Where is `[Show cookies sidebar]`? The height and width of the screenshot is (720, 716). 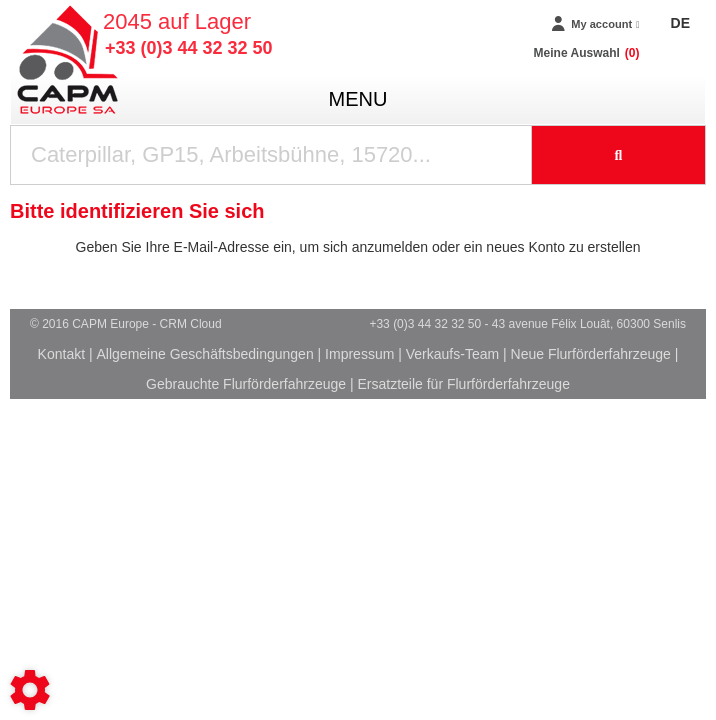
[Show cookies sidebar] is located at coordinates (30, 690).